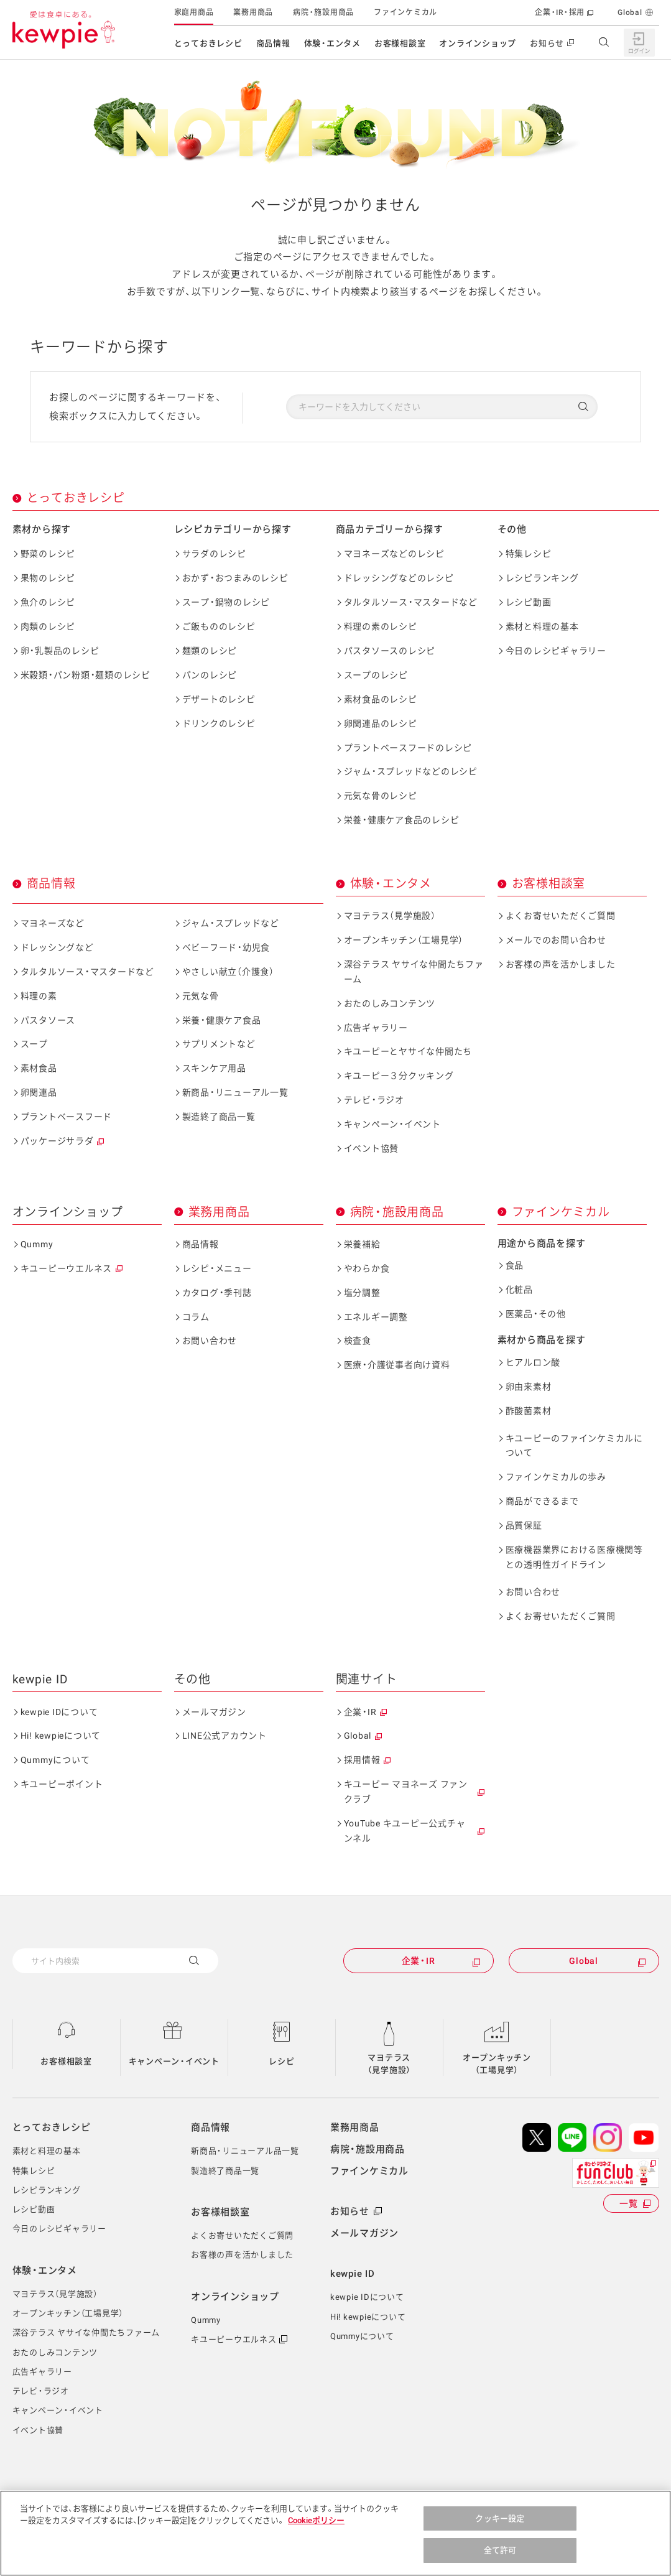  Describe the element at coordinates (228, 972) in the screenshot. I see `やさしい献立（介護食）` at that location.